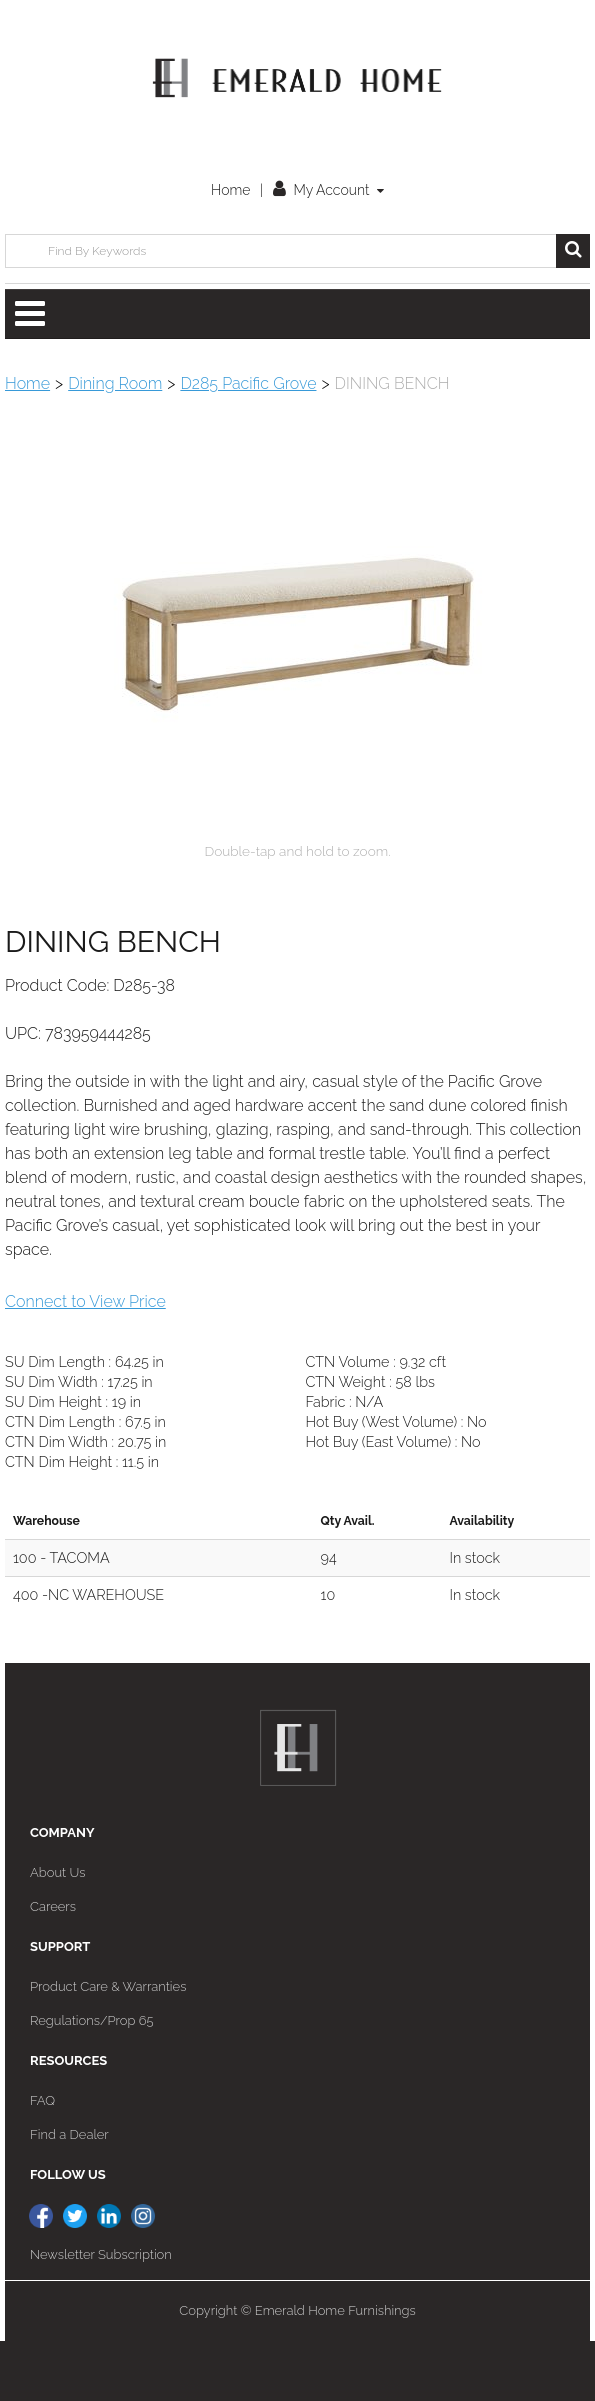  What do you see at coordinates (248, 383) in the screenshot?
I see `D285 Pacific Grove` at bounding box center [248, 383].